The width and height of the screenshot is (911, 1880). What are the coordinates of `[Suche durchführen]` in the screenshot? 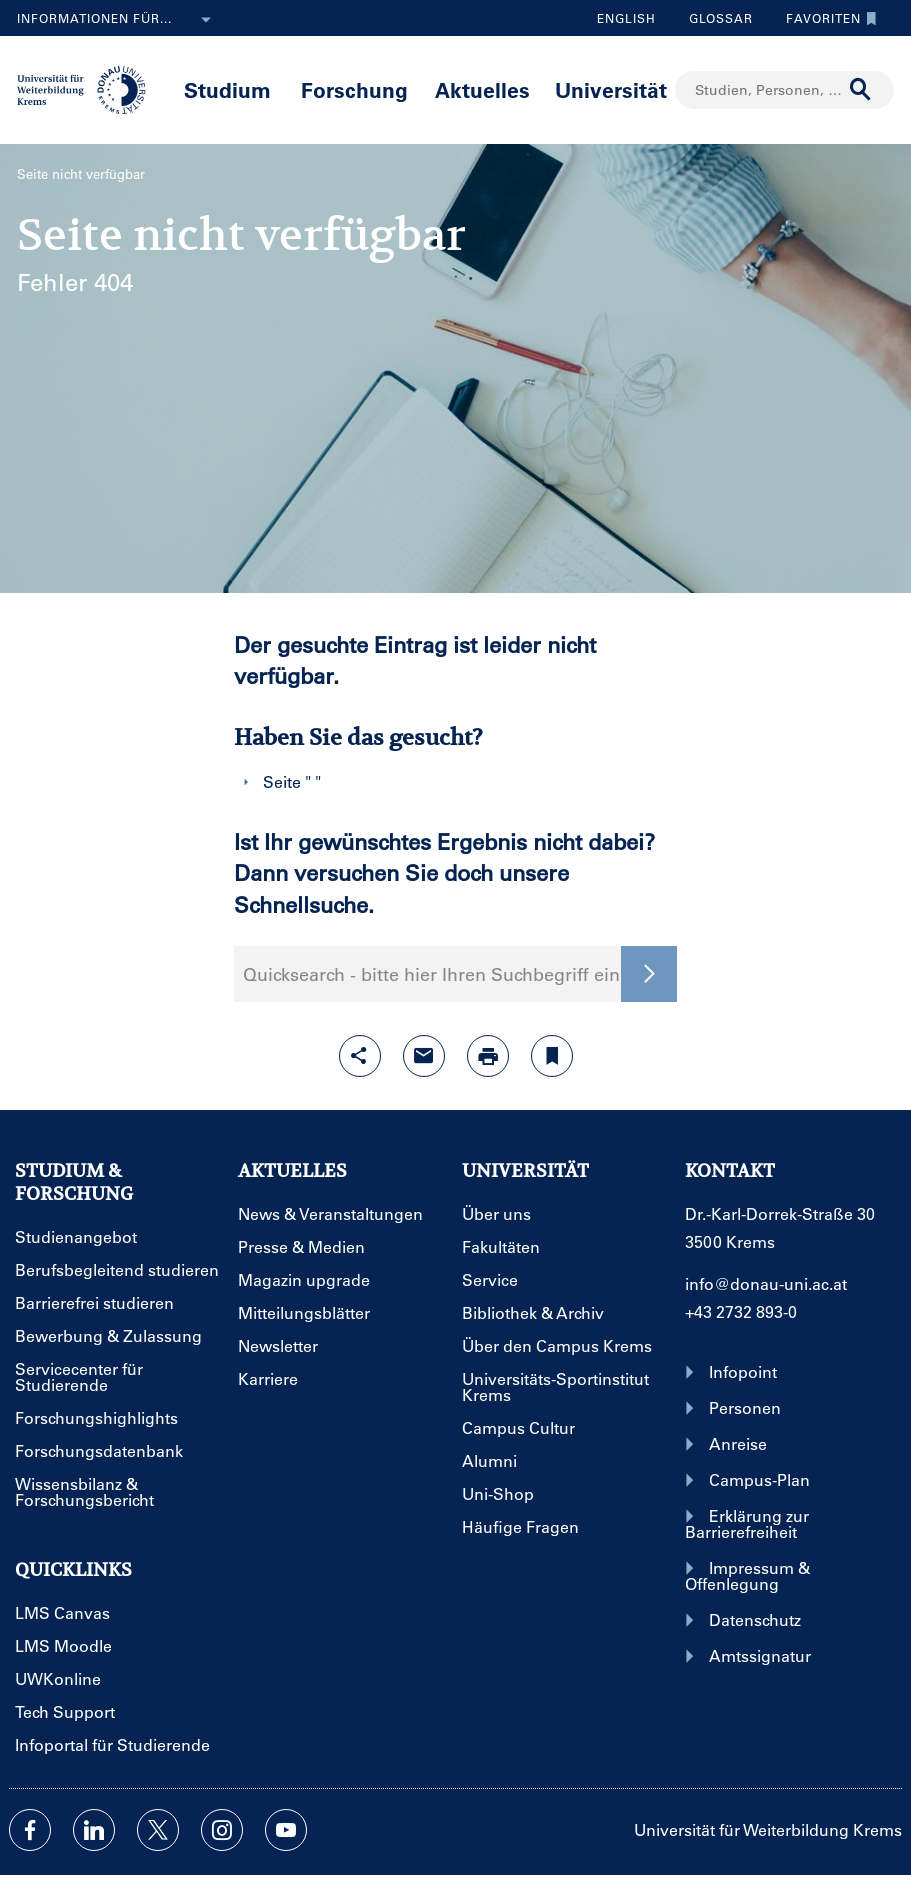 It's located at (861, 90).